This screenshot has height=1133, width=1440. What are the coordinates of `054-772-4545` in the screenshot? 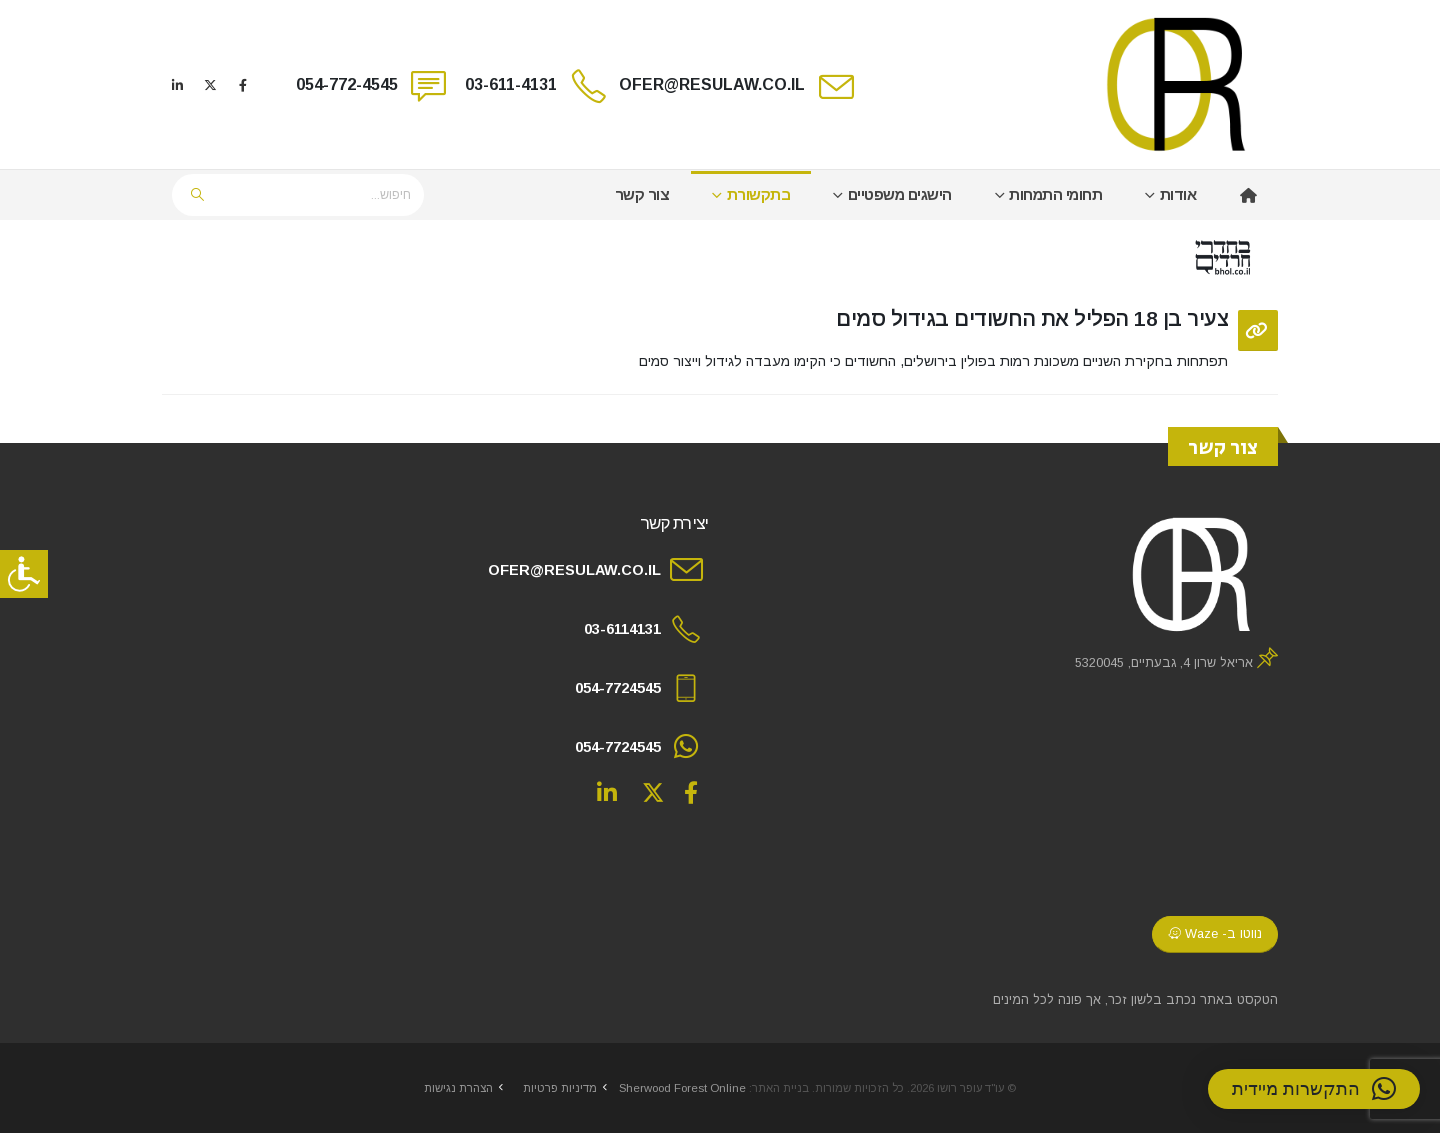 It's located at (347, 84).